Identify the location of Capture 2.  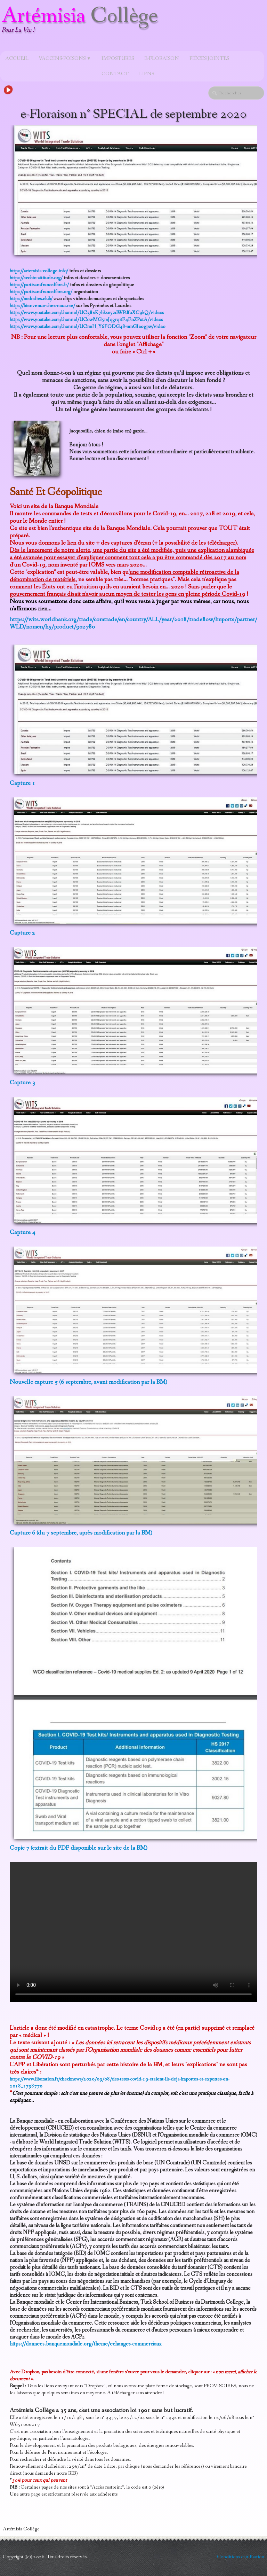
(22, 933).